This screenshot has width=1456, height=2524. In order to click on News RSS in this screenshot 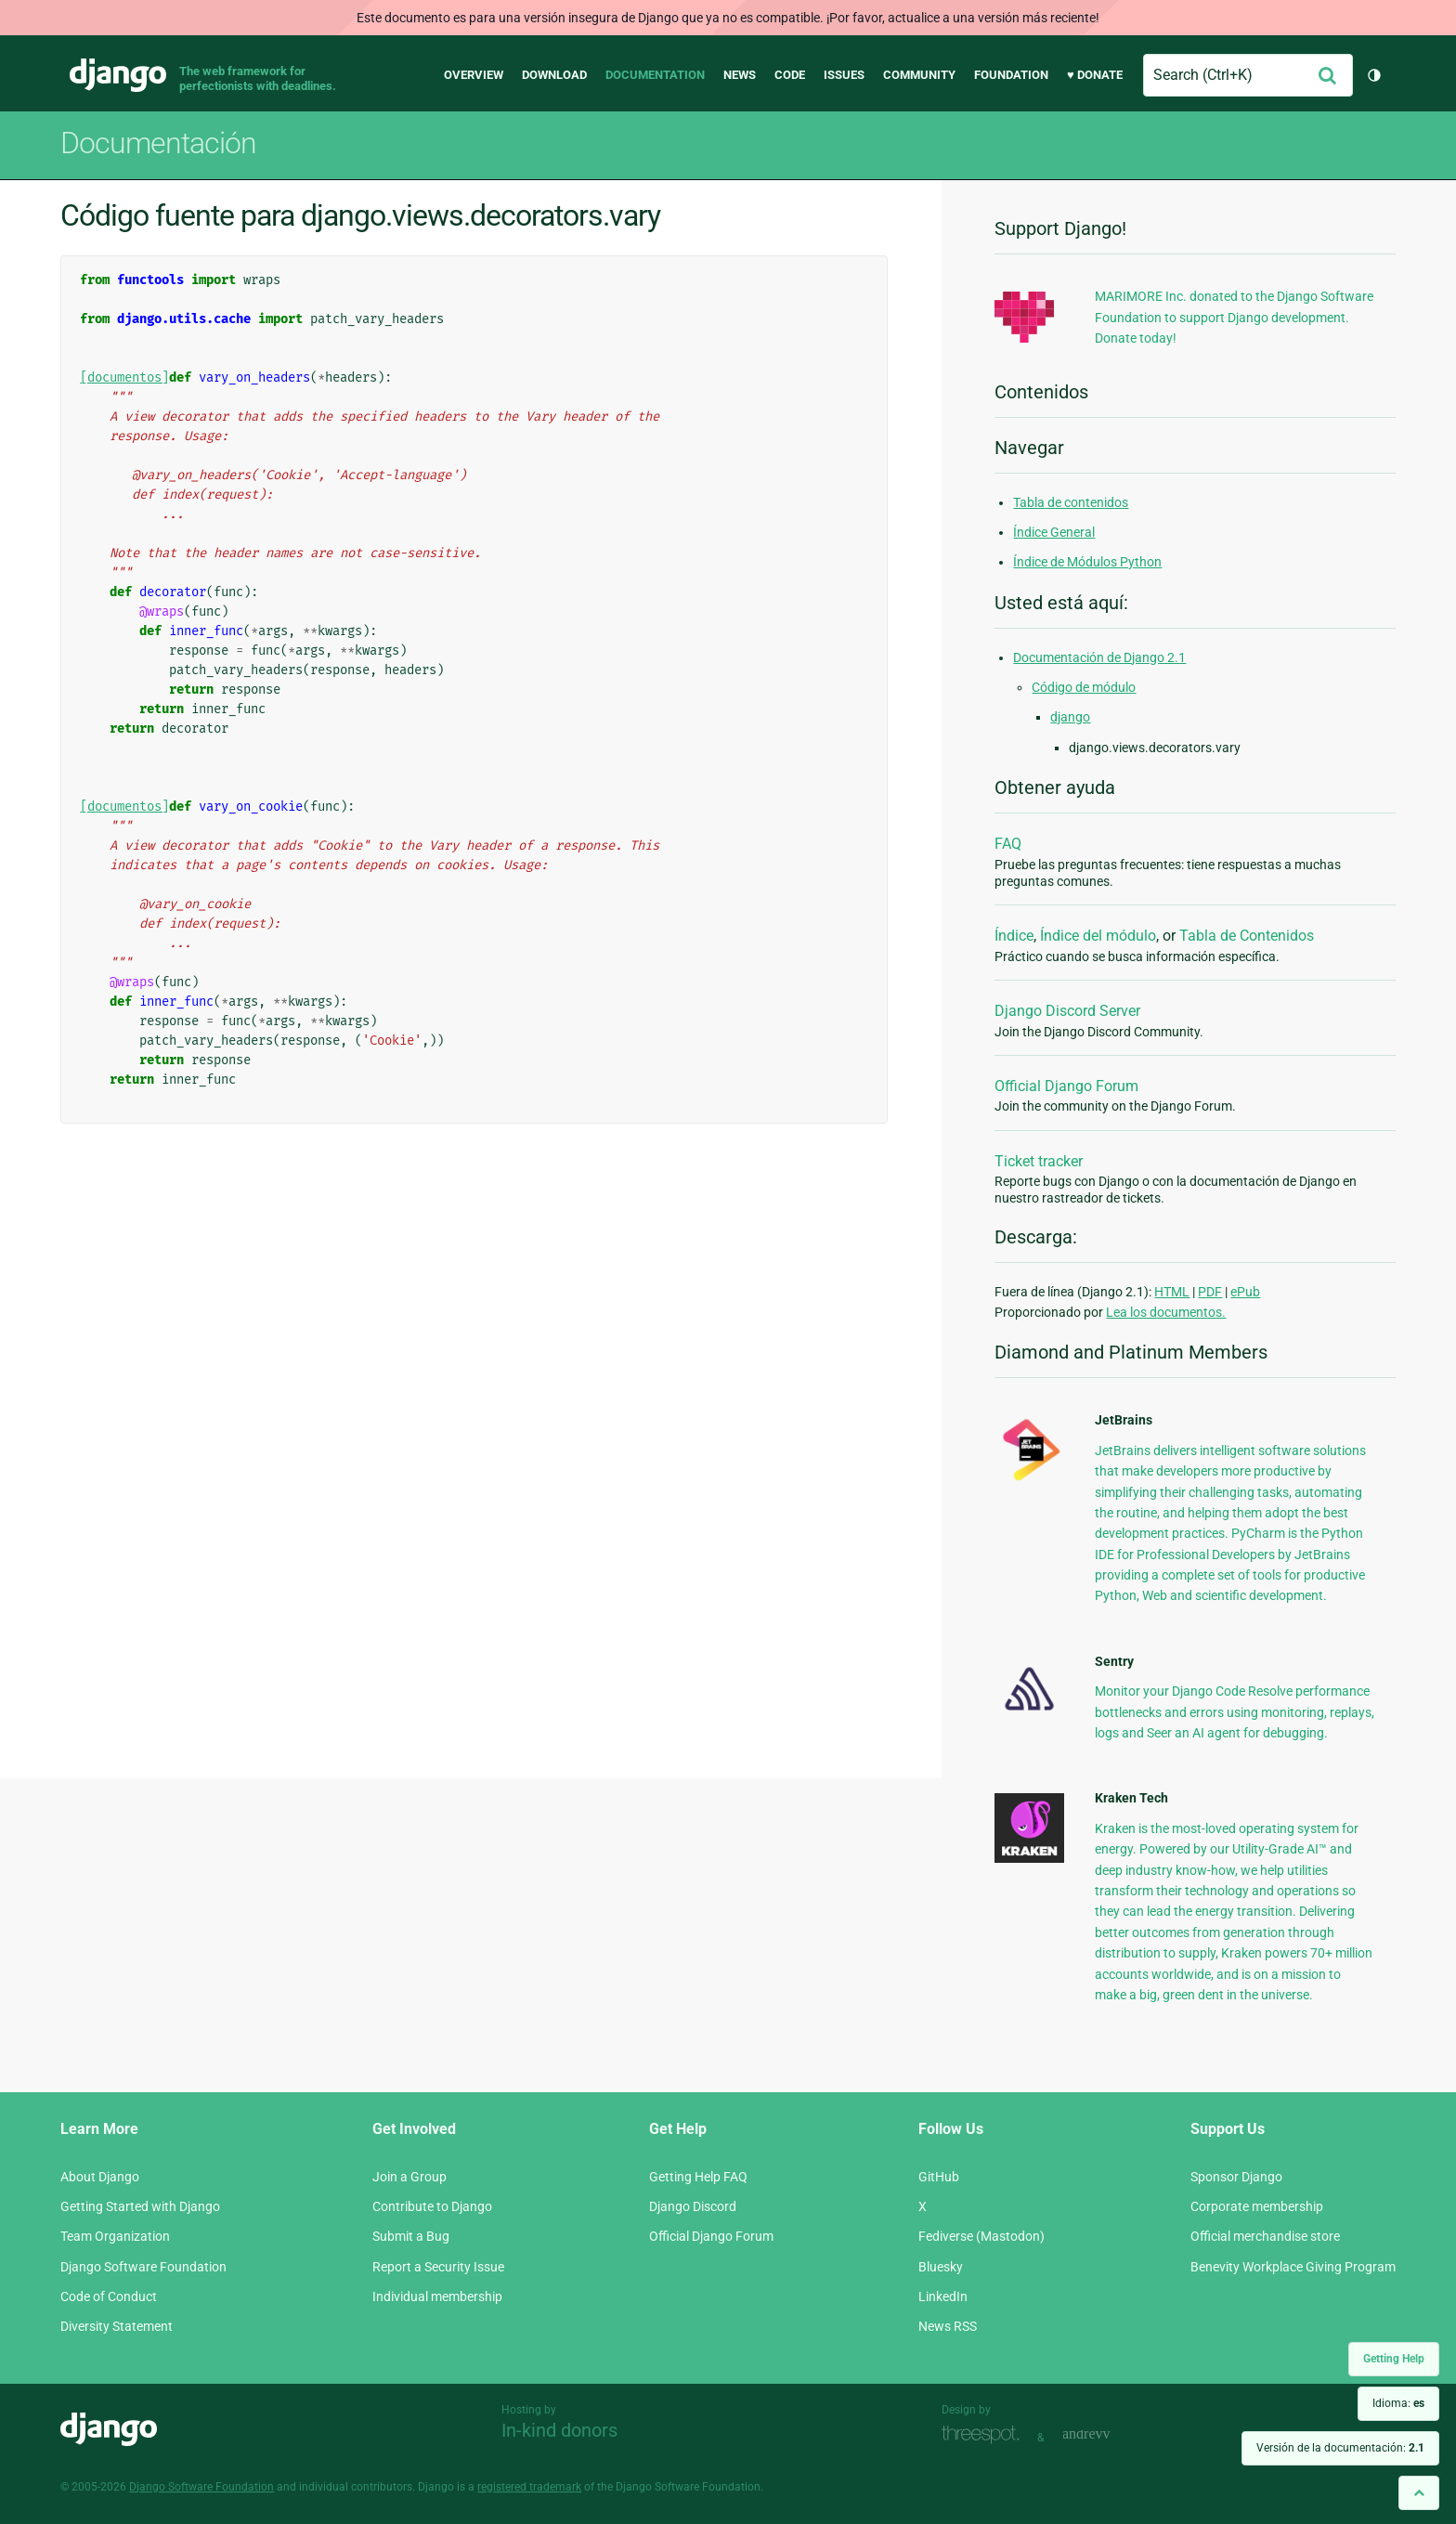, I will do `click(947, 2326)`.